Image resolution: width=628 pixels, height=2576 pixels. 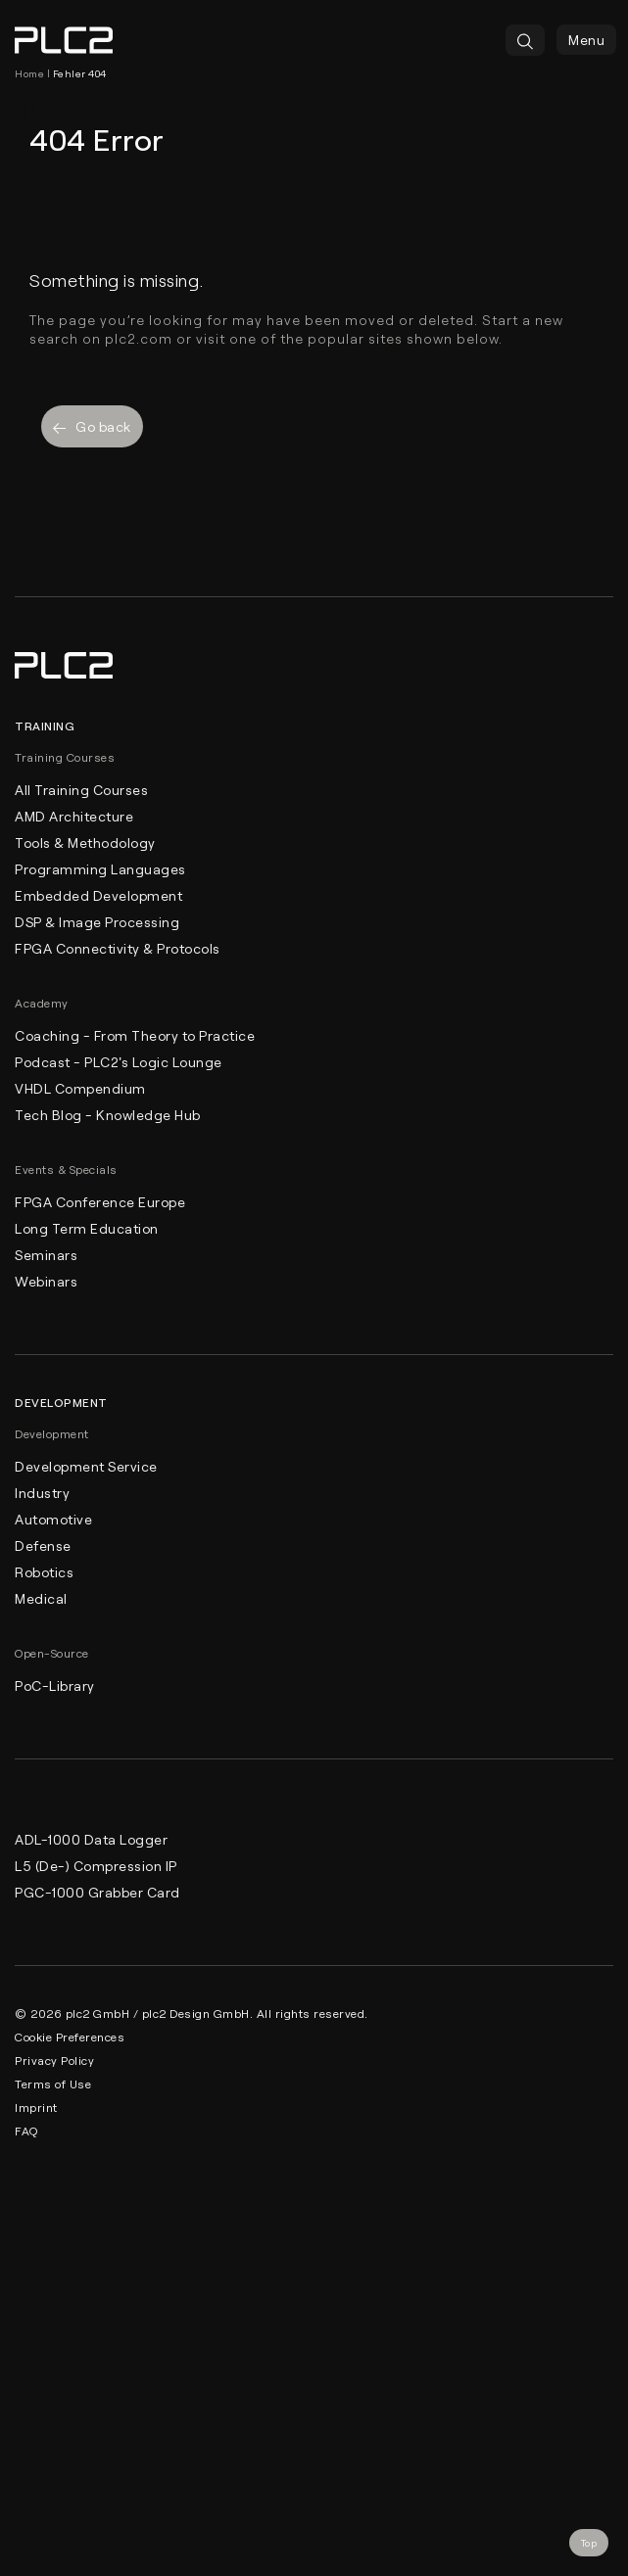 What do you see at coordinates (80, 1088) in the screenshot?
I see `VHDL Compendium` at bounding box center [80, 1088].